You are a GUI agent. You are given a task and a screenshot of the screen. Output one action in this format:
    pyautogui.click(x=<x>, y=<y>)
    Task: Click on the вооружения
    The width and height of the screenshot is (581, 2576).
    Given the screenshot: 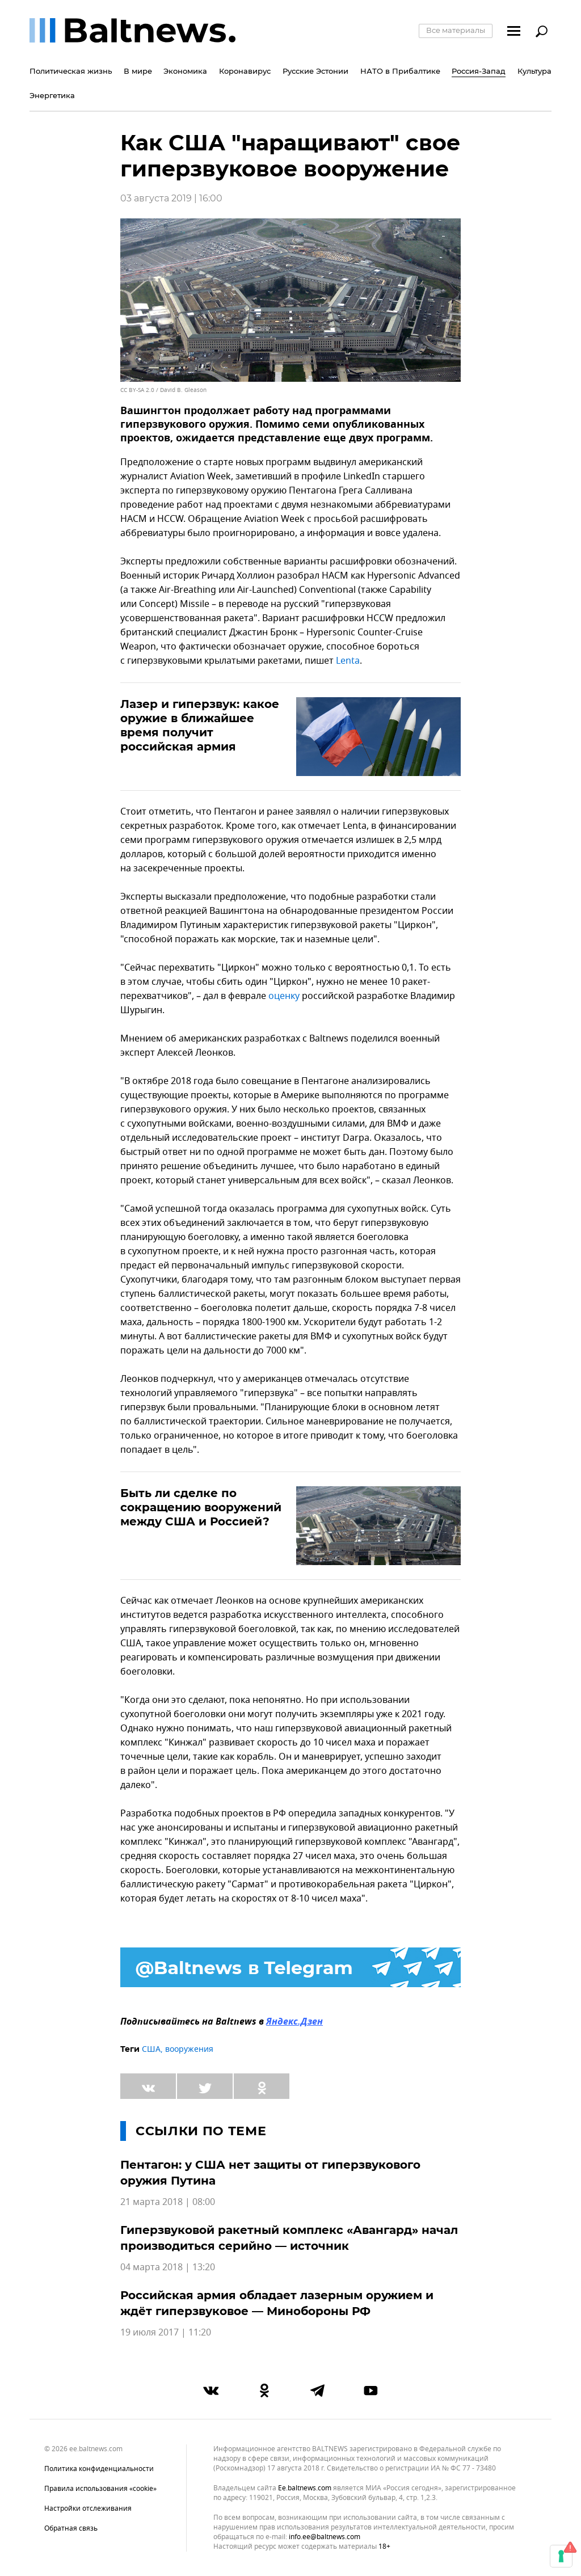 What is the action you would take?
    pyautogui.click(x=189, y=2049)
    